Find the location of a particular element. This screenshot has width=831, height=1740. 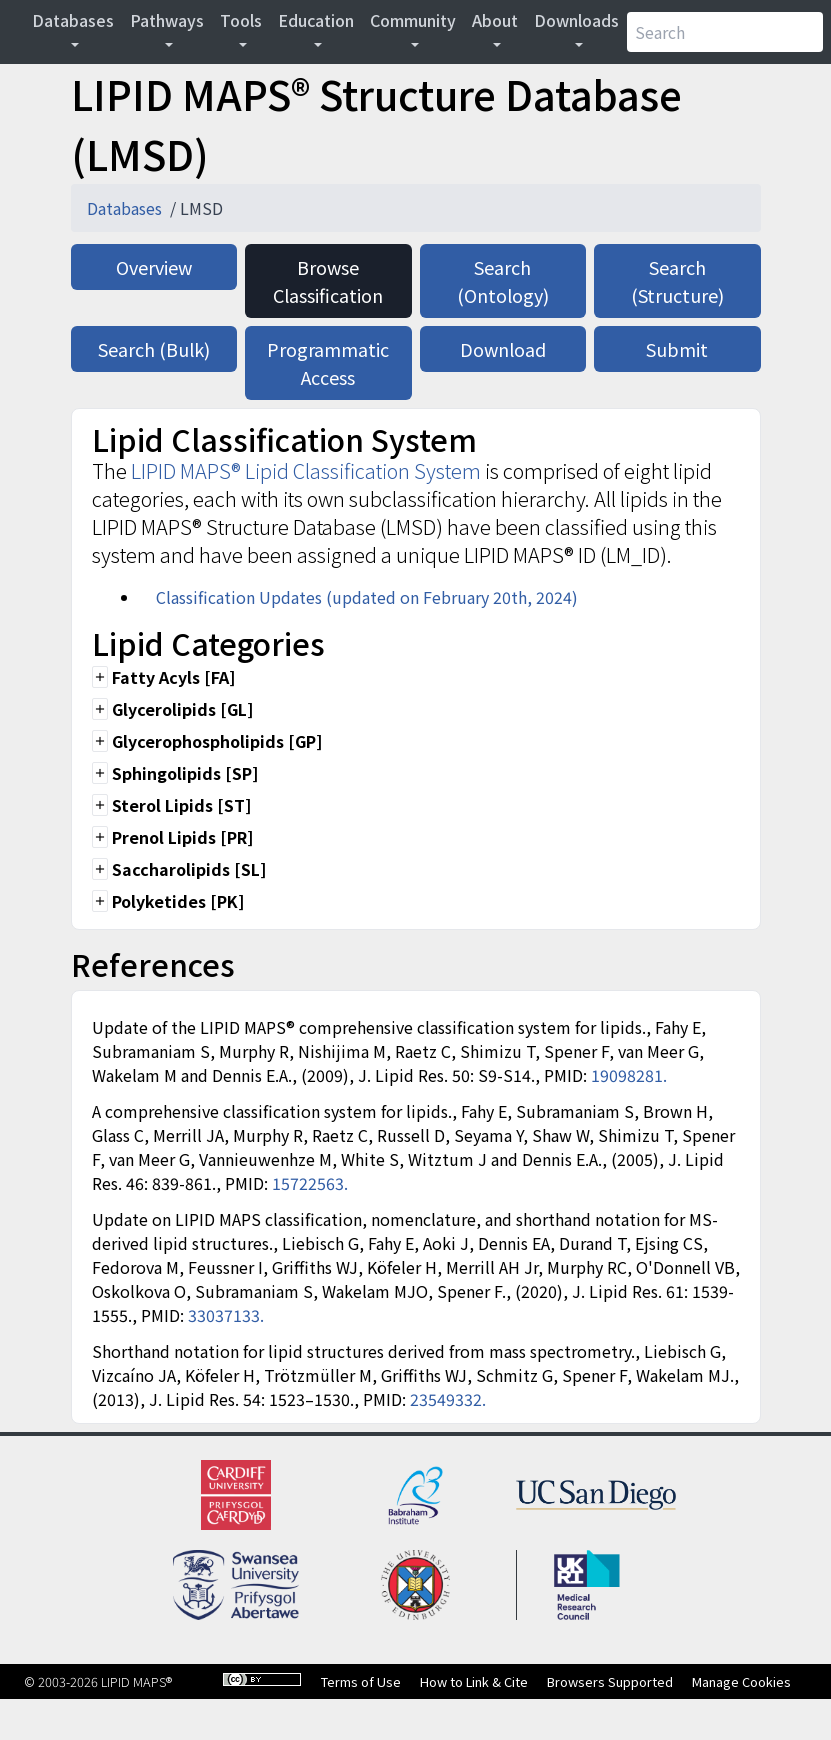

add is located at coordinates (100, 677).